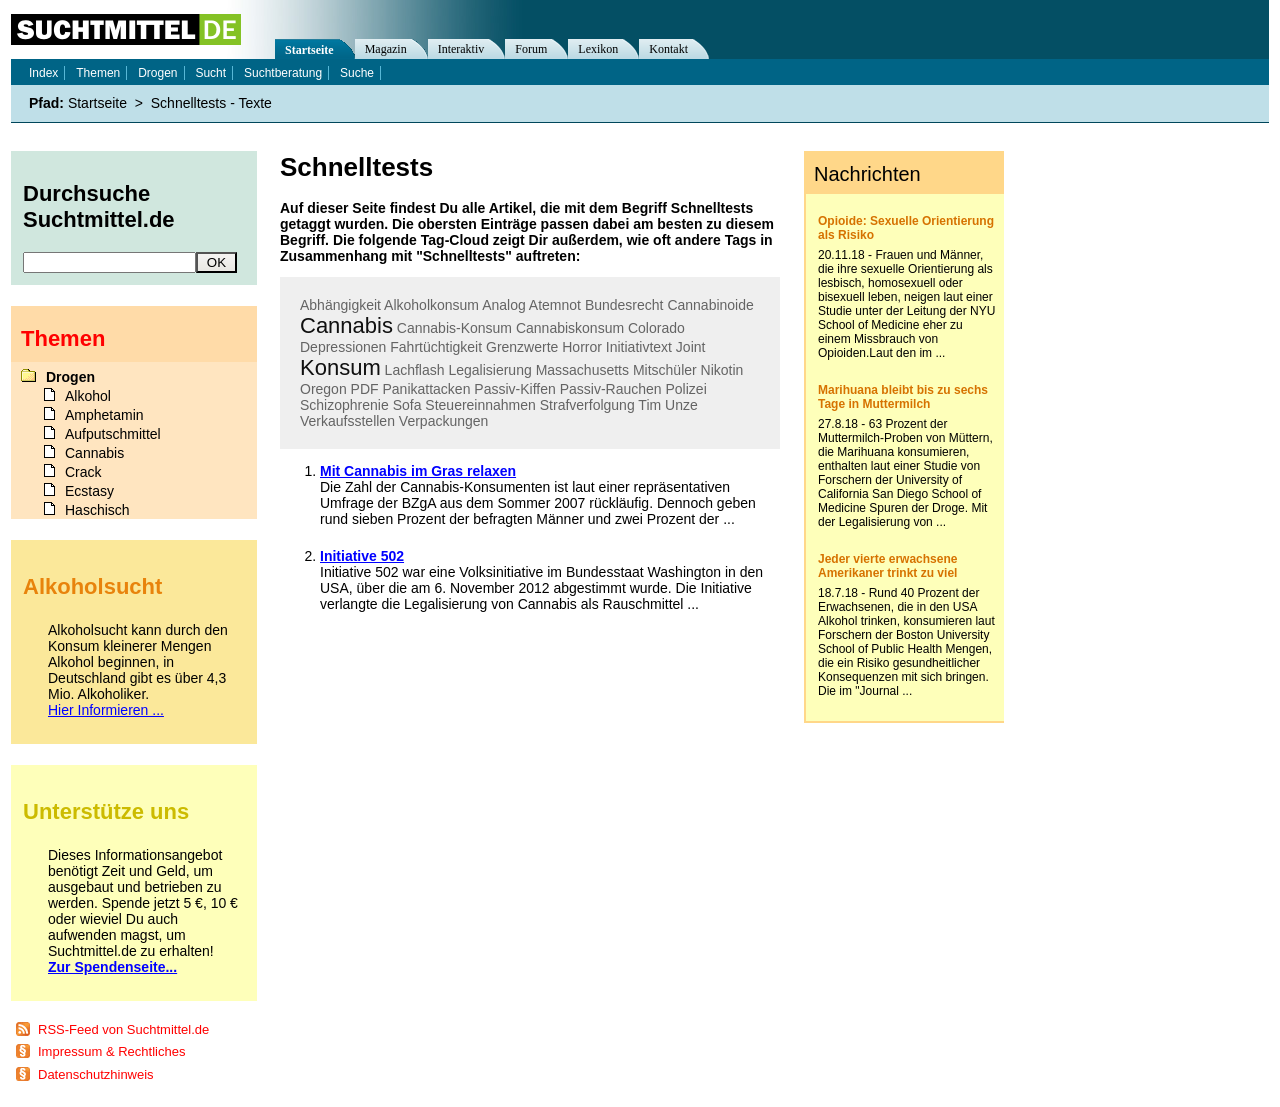 This screenshot has width=1280, height=1107. Describe the element at coordinates (681, 405) in the screenshot. I see `Unze` at that location.